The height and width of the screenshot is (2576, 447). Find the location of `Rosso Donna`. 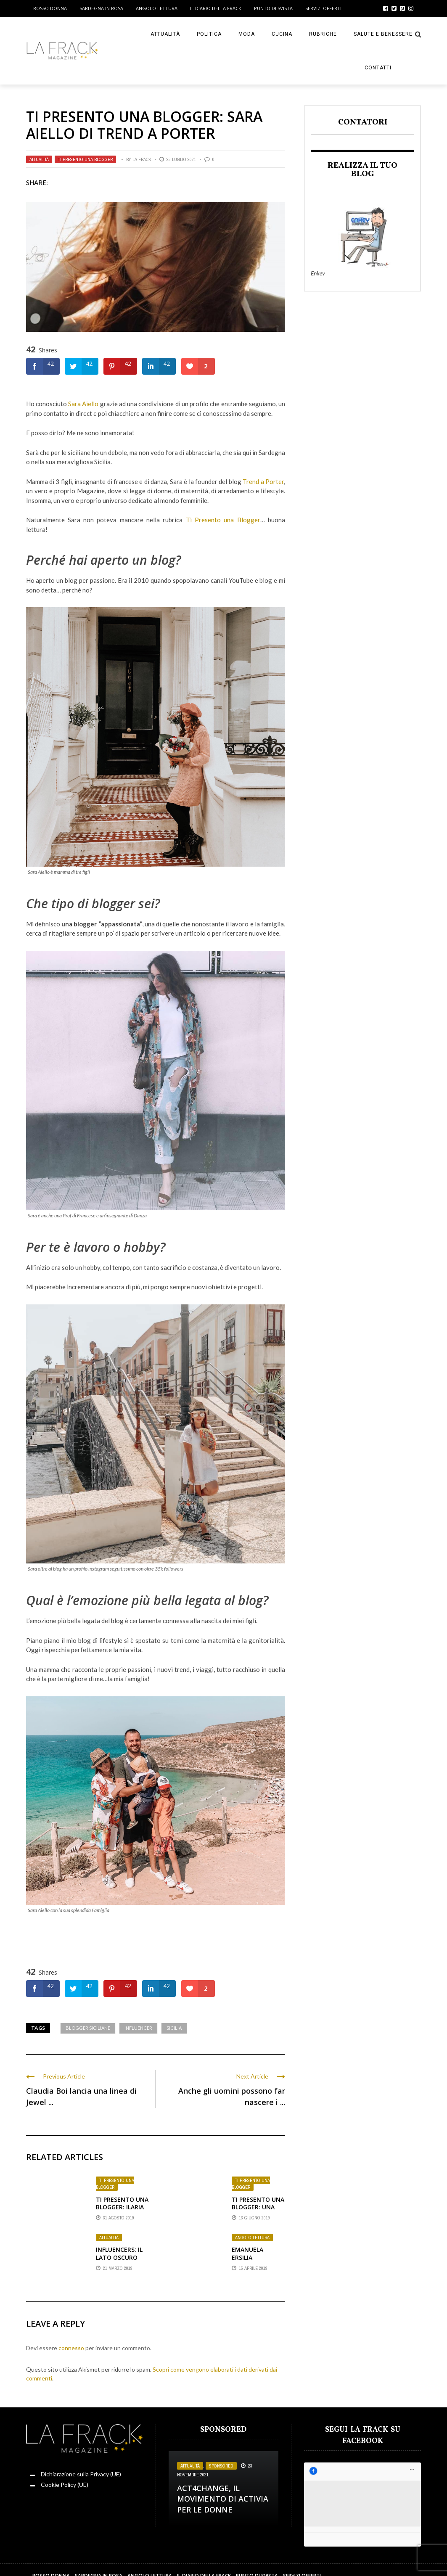

Rosso Donna is located at coordinates (50, 8).